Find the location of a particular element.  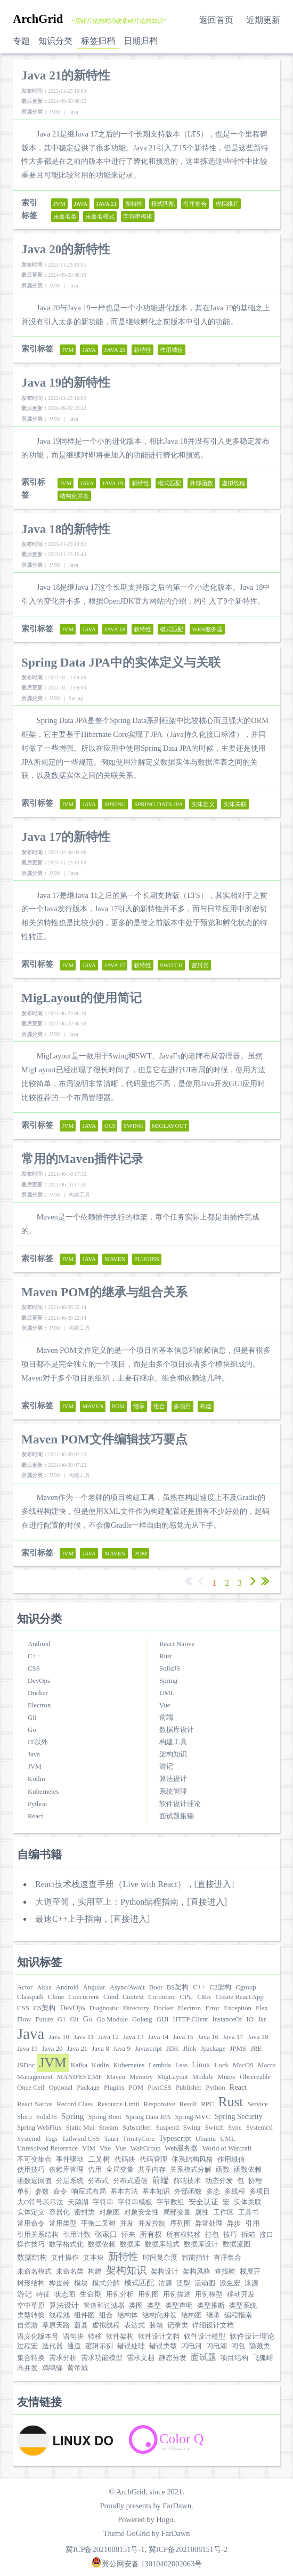

WaitGroup is located at coordinates (146, 2148).